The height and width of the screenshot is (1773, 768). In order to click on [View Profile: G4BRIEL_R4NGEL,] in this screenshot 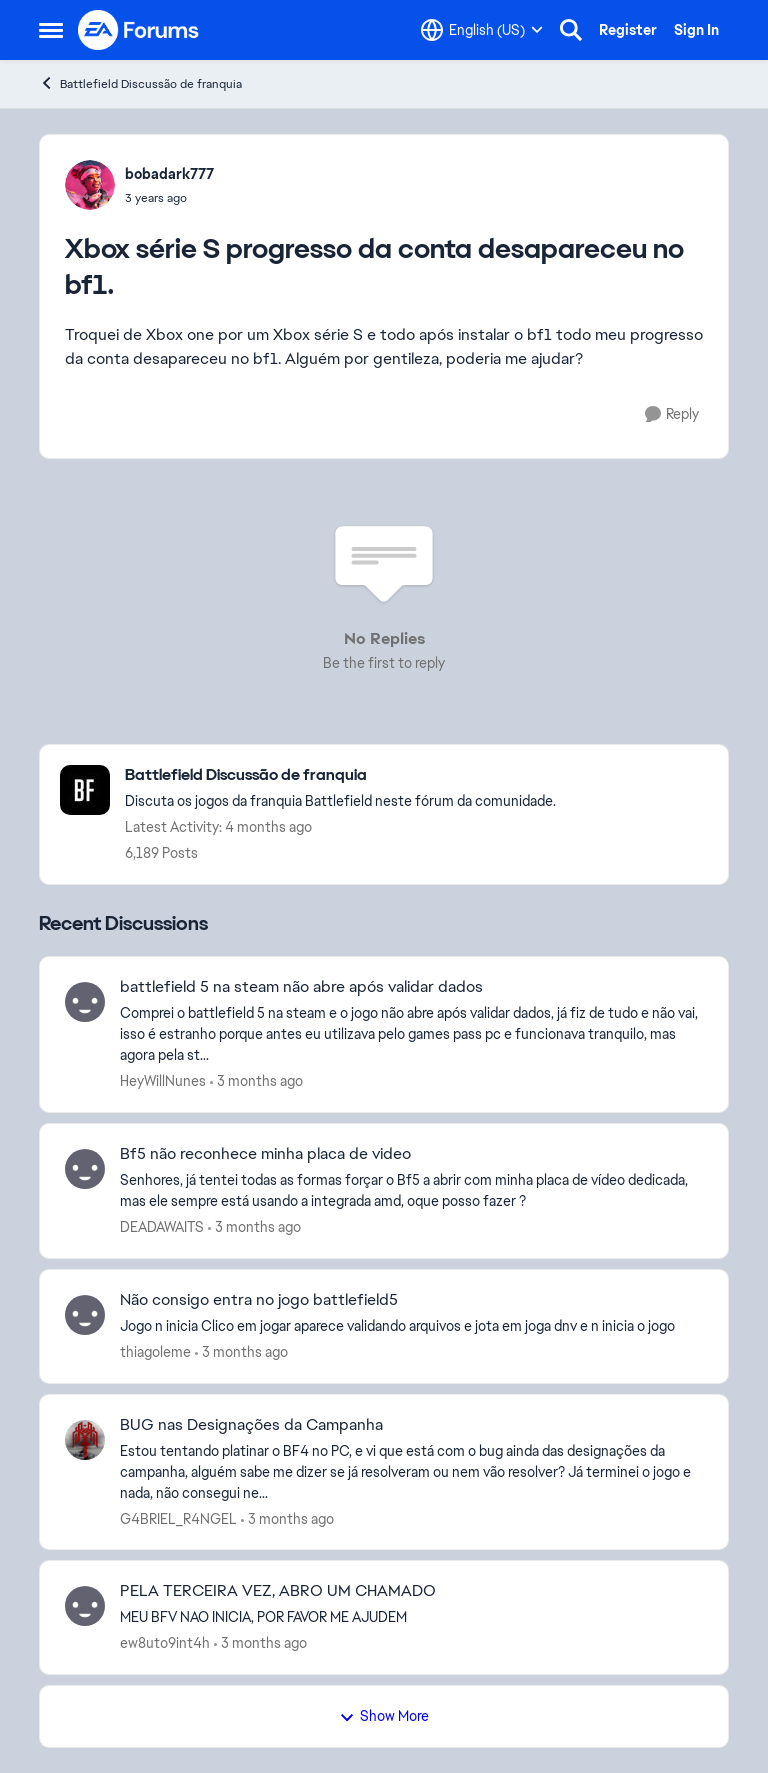, I will do `click(85, 1440)`.